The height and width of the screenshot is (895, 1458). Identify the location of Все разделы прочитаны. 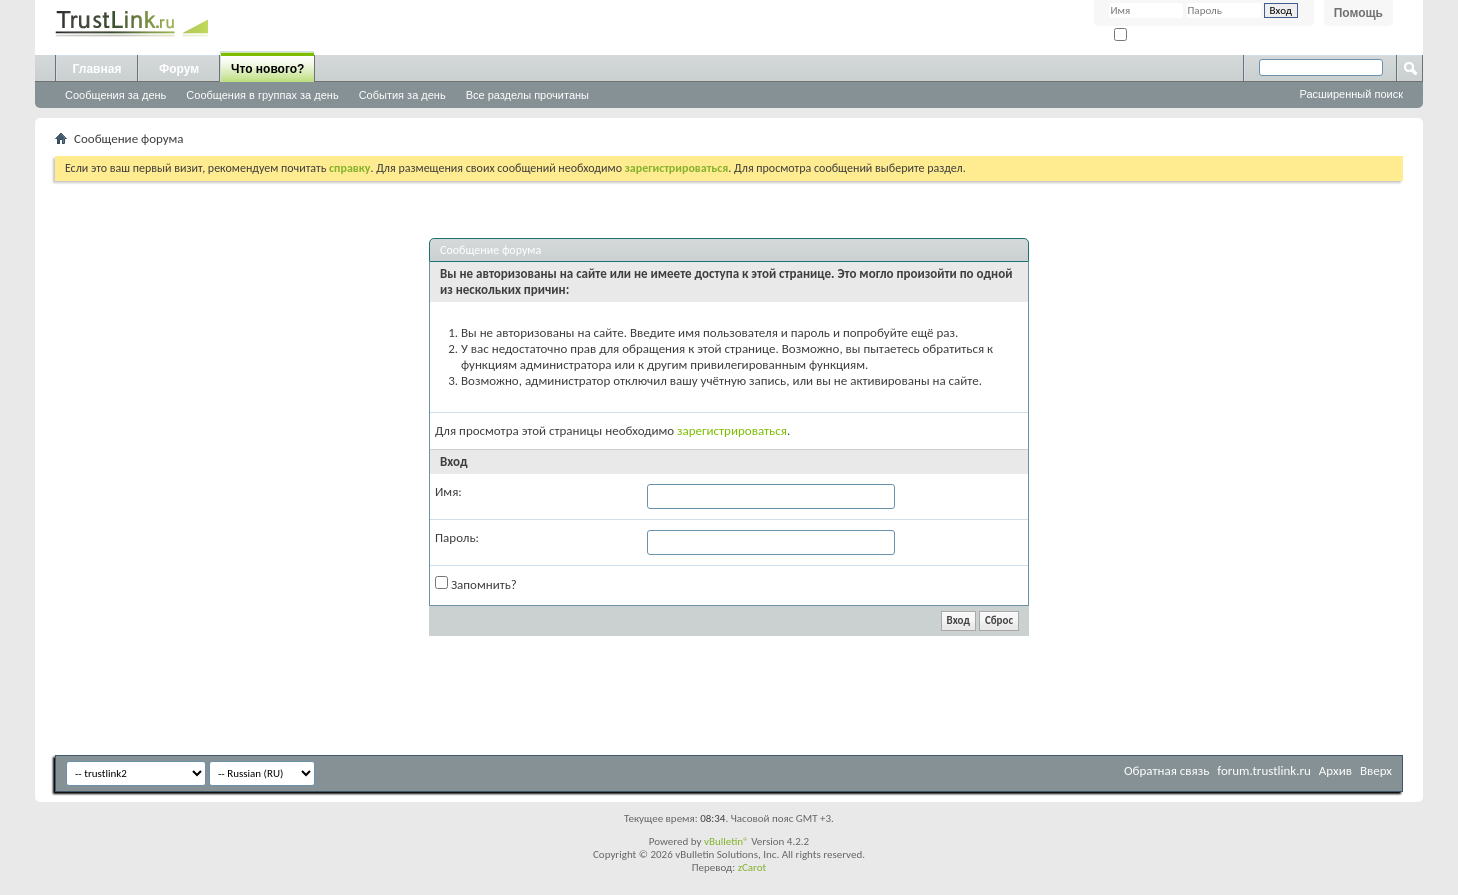
(527, 95).